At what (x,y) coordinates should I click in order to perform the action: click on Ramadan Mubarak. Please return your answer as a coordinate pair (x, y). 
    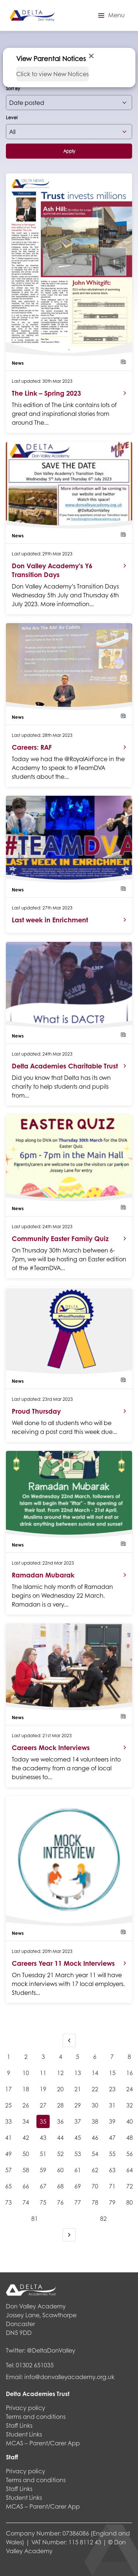
    Looking at the image, I should click on (43, 1575).